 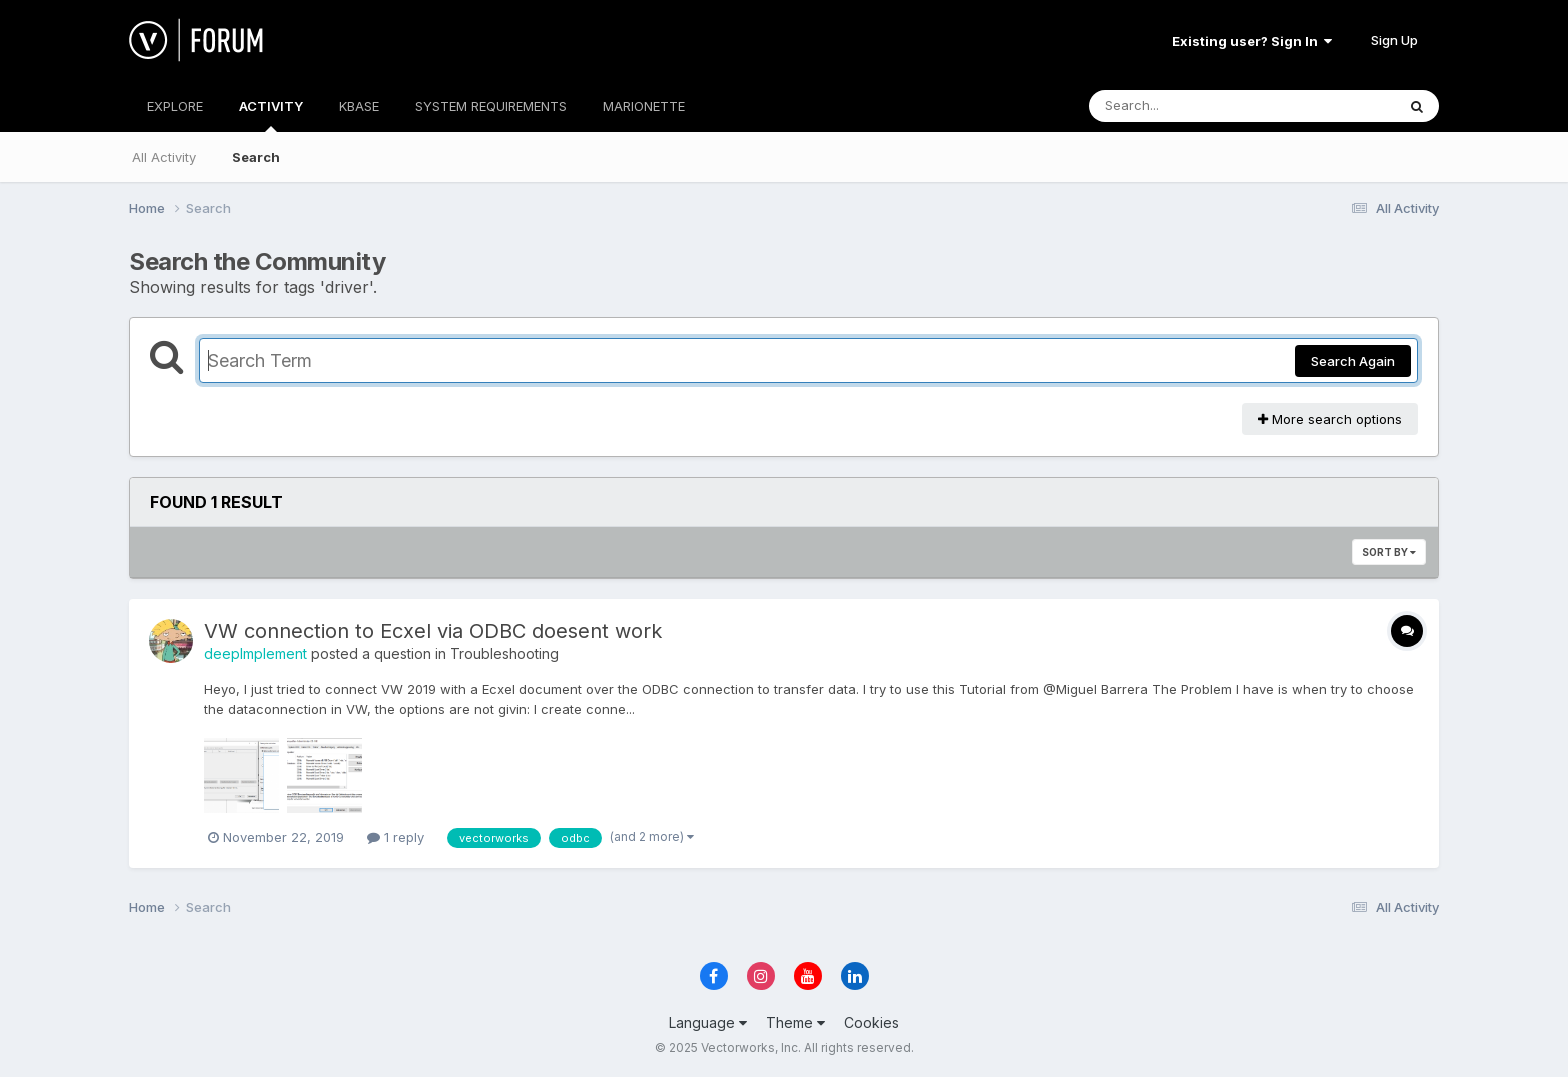 I want to click on SYSTEM REQUIREMENTS, so click(x=491, y=106).